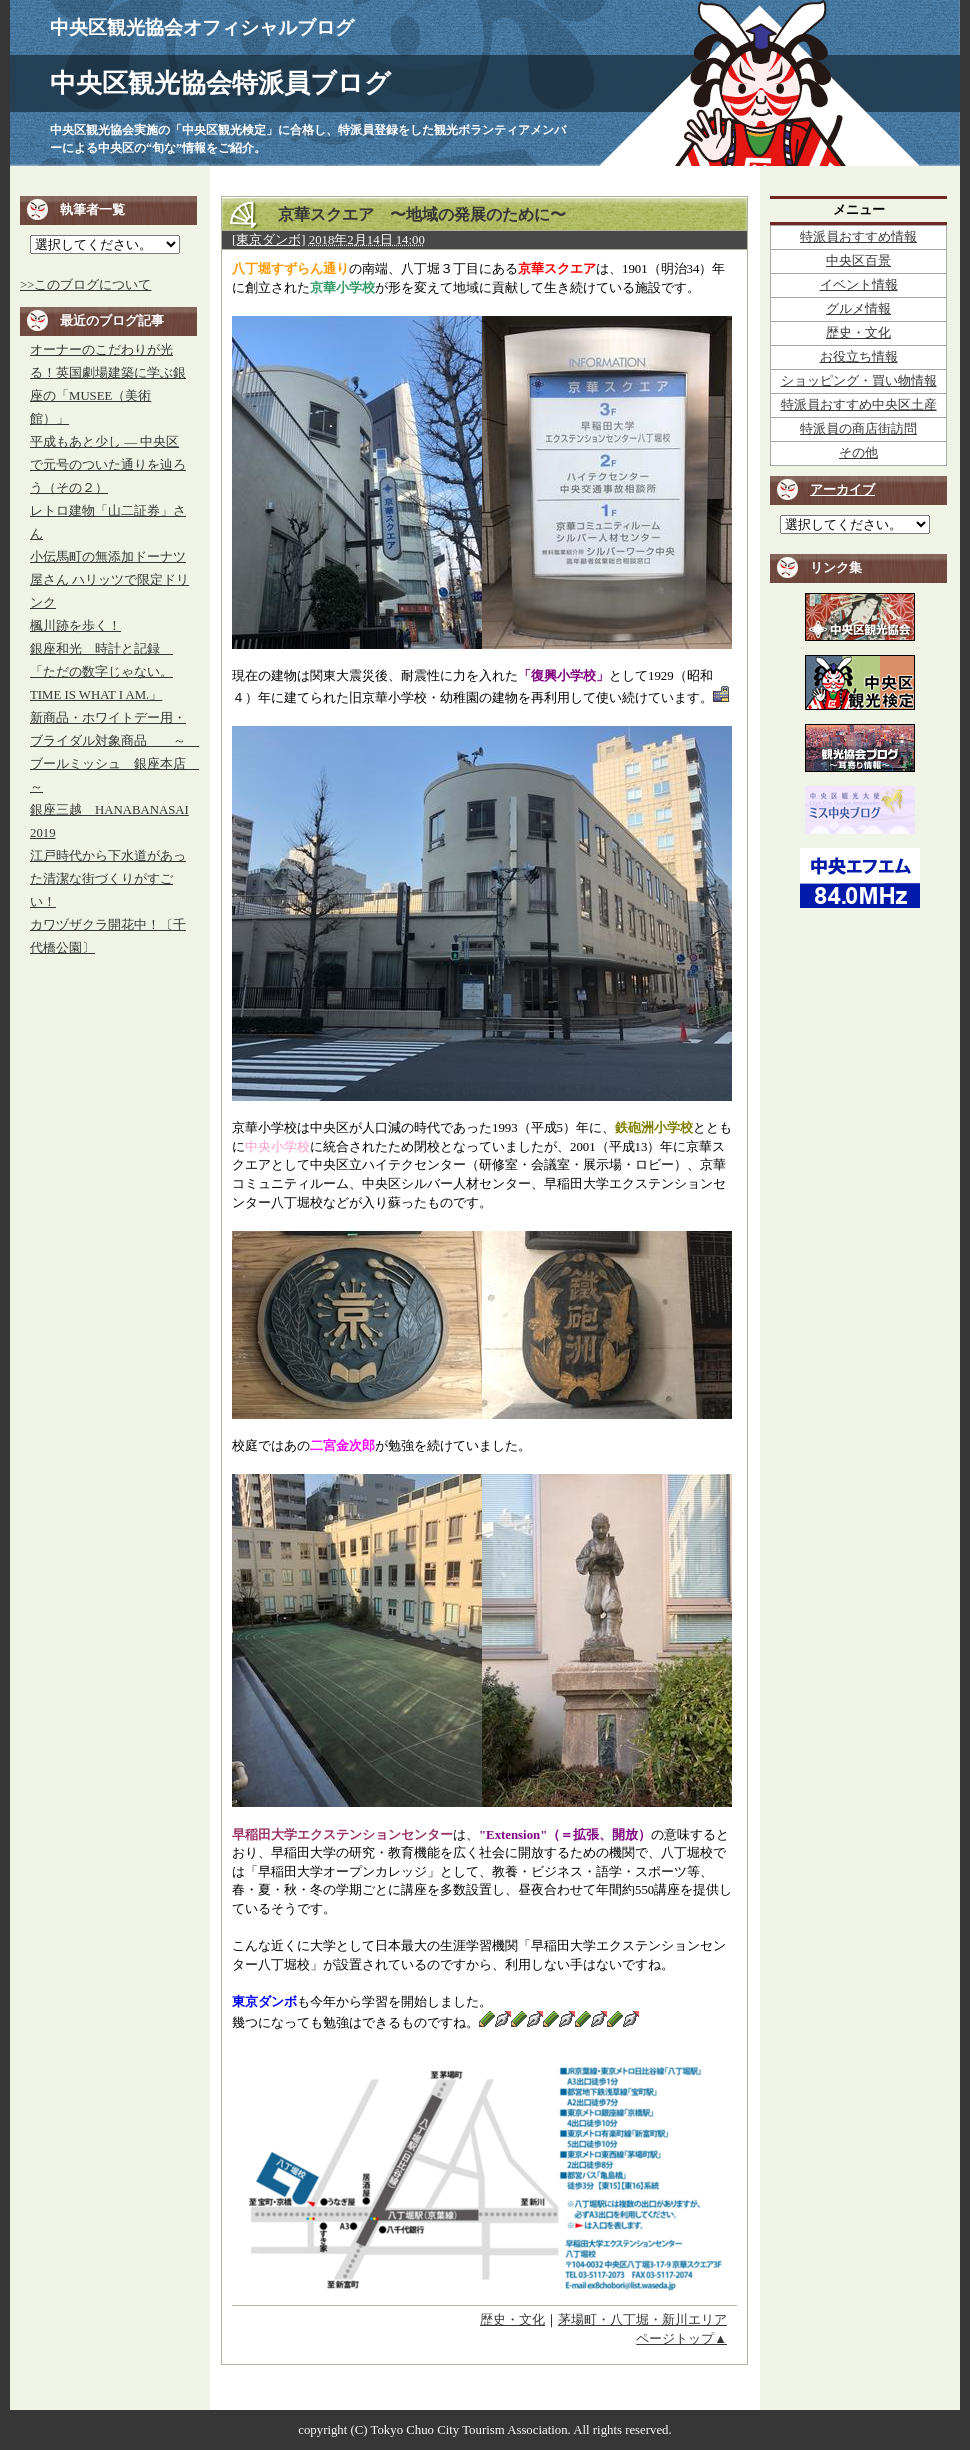 Image resolution: width=970 pixels, height=2450 pixels. Describe the element at coordinates (858, 453) in the screenshot. I see `その他` at that location.